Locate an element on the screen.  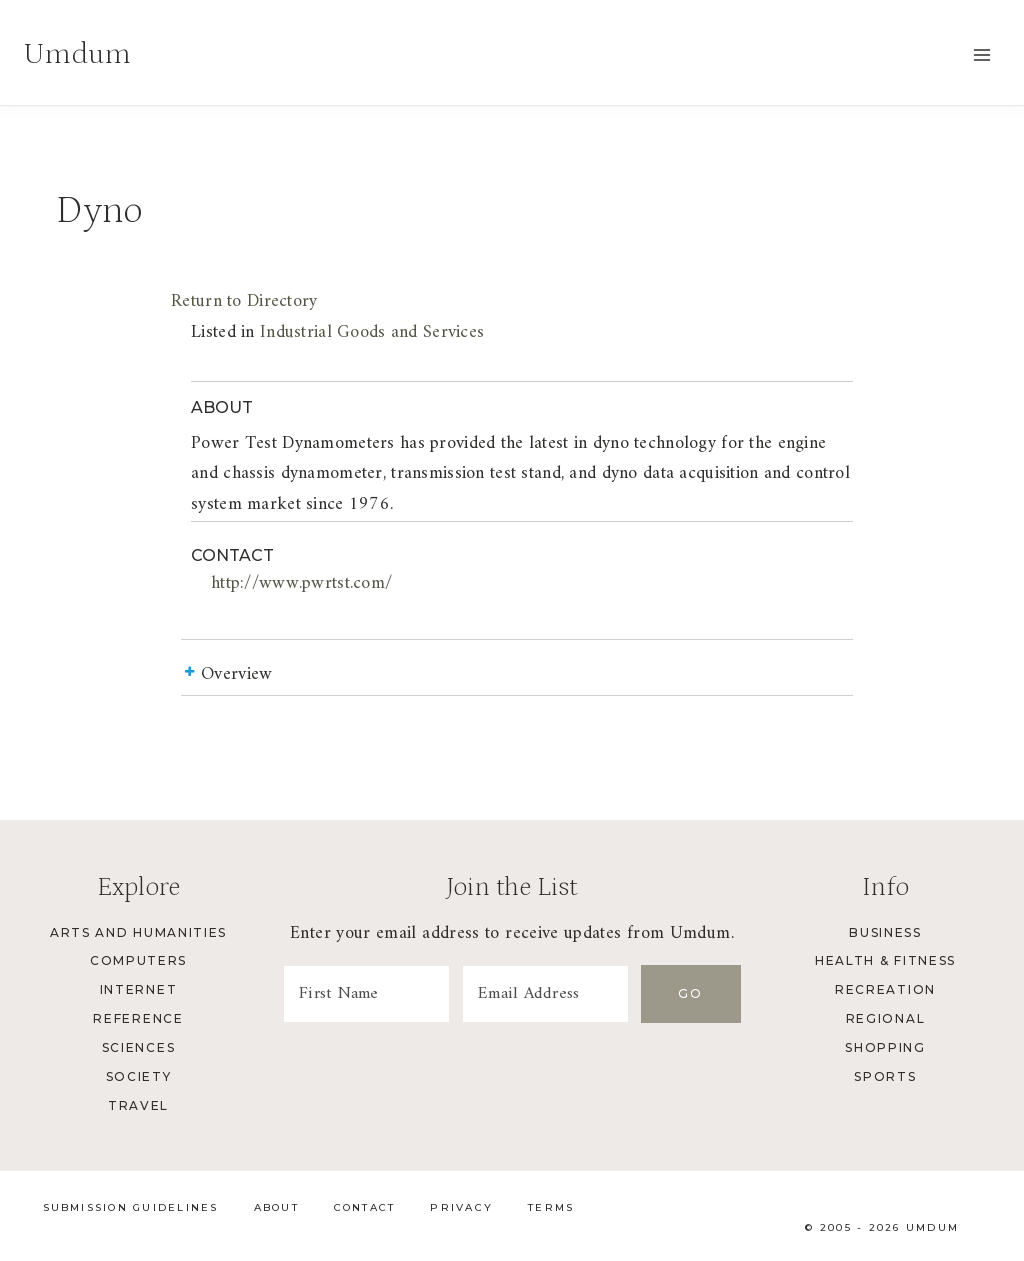
Sciences is located at coordinates (138, 1047).